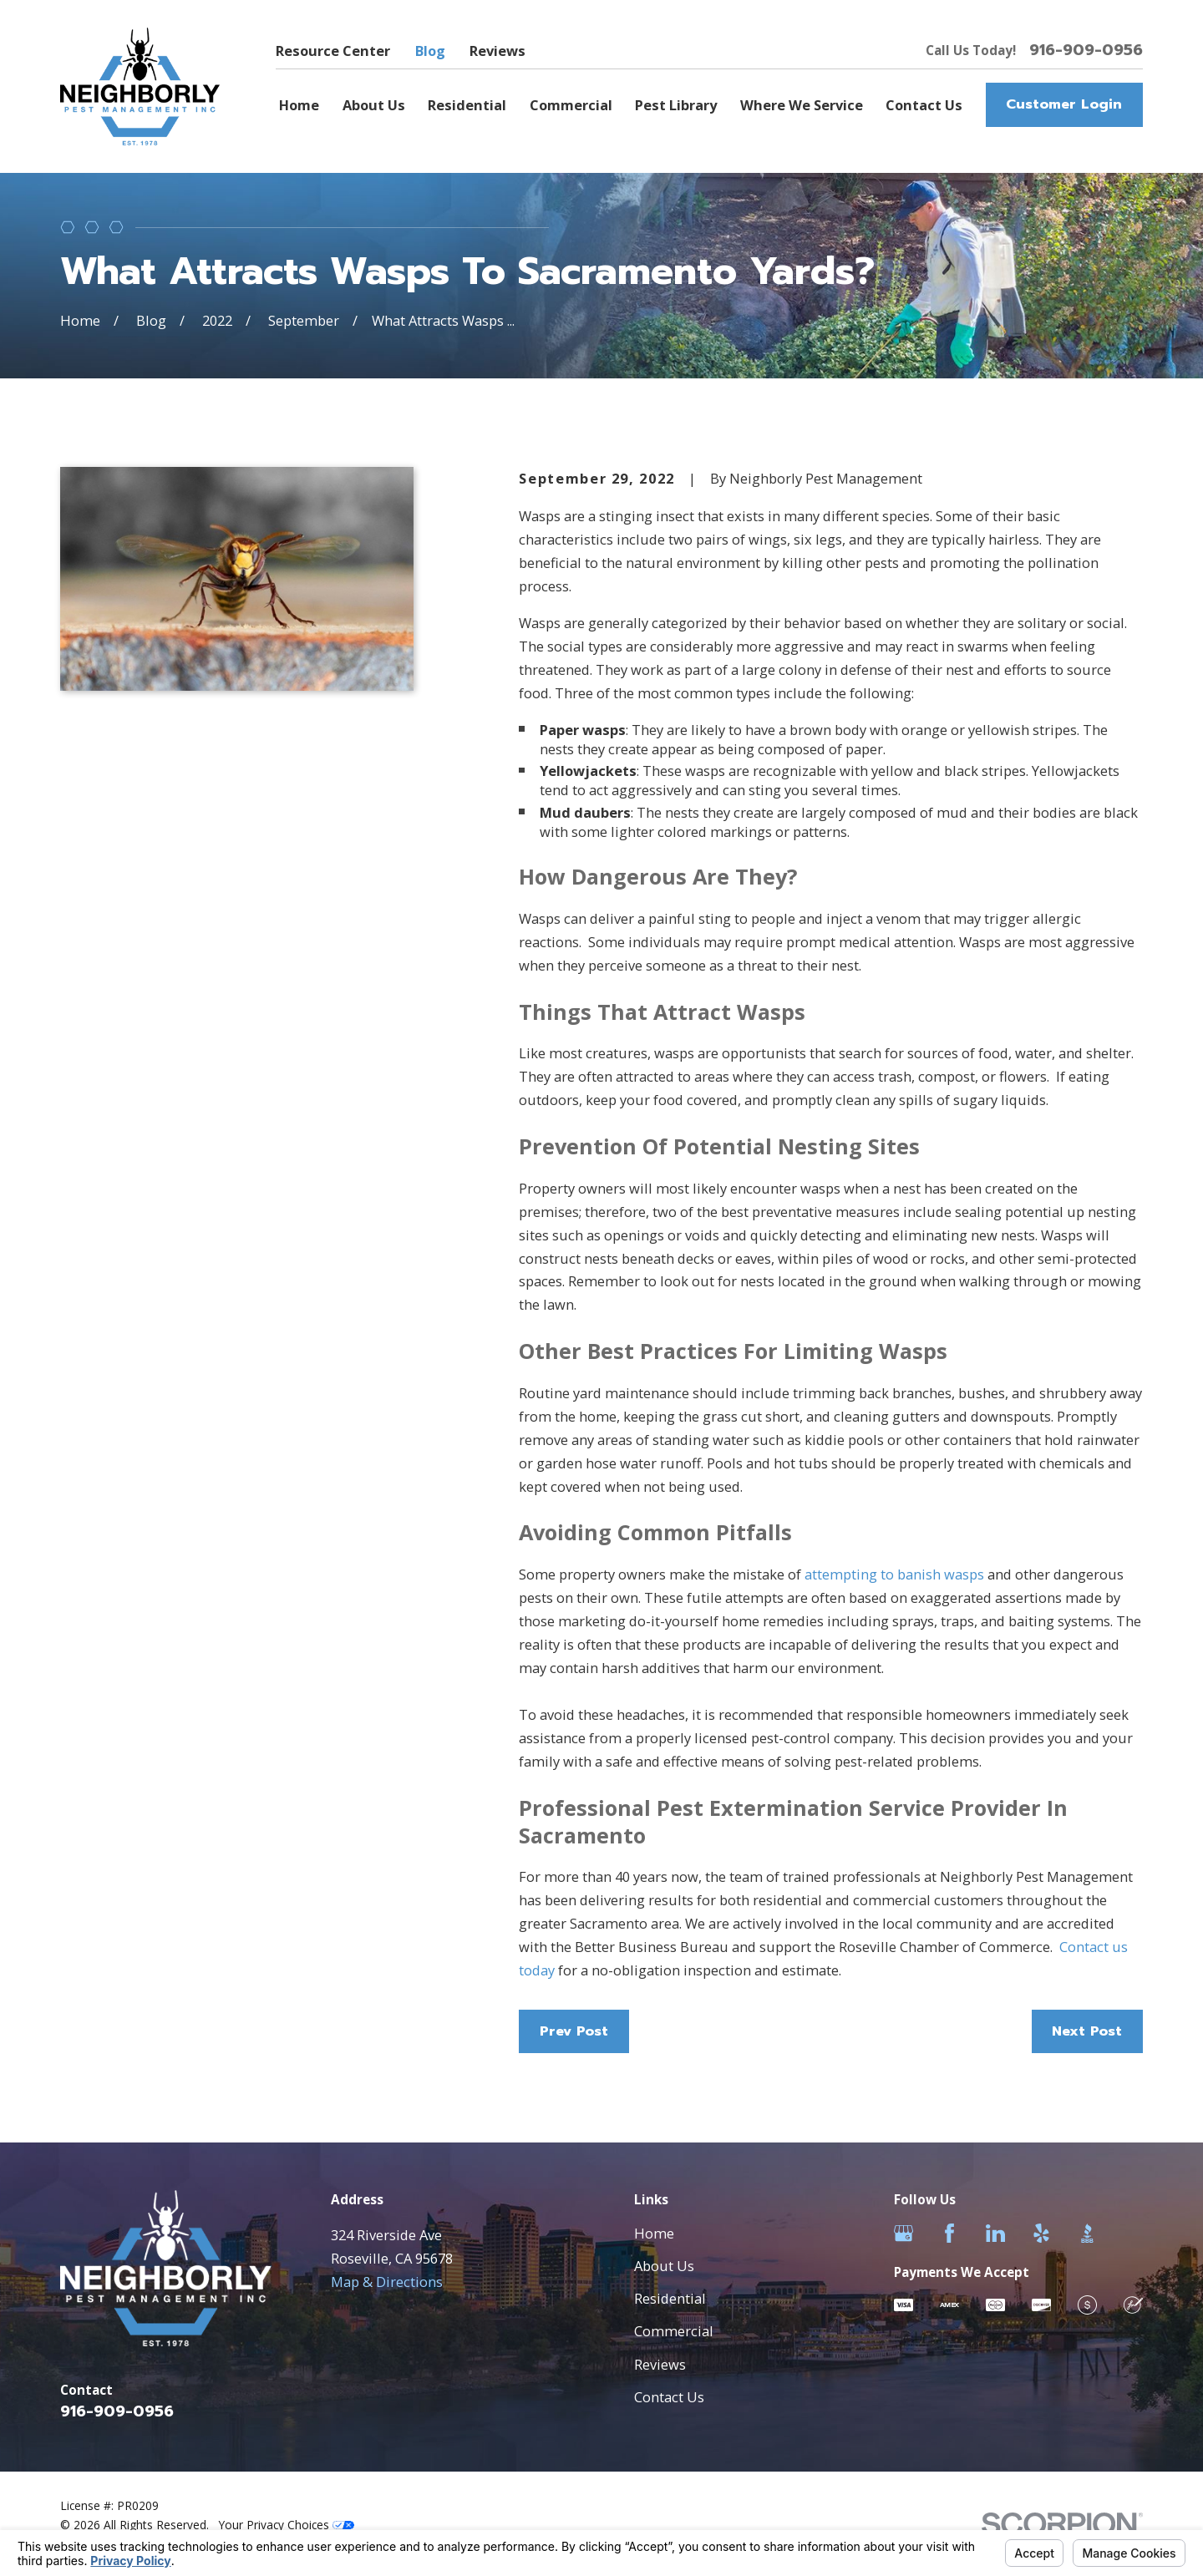 Image resolution: width=1203 pixels, height=2576 pixels. What do you see at coordinates (299, 104) in the screenshot?
I see `Home [menuitem]` at bounding box center [299, 104].